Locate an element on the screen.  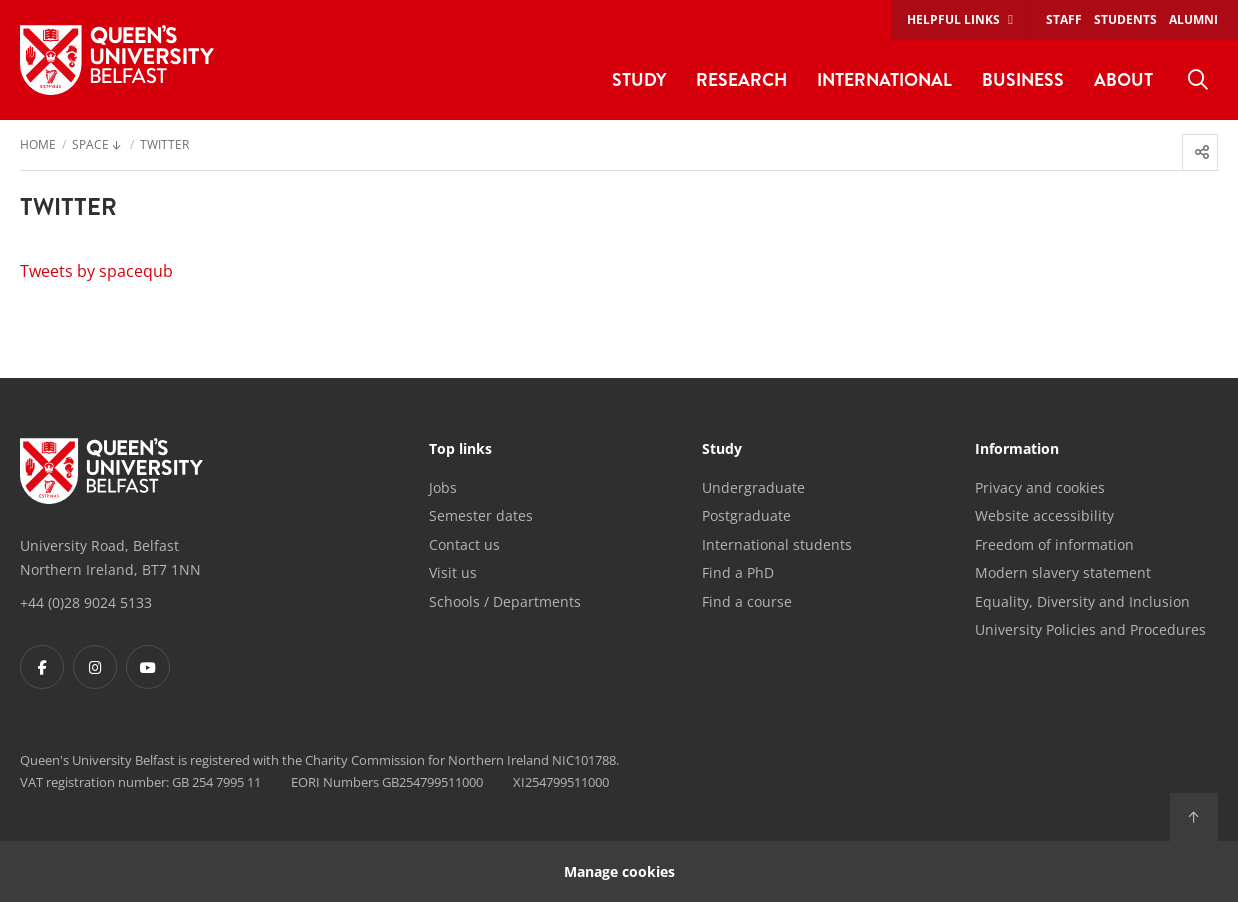
Undergraduate is located at coordinates (753, 487).